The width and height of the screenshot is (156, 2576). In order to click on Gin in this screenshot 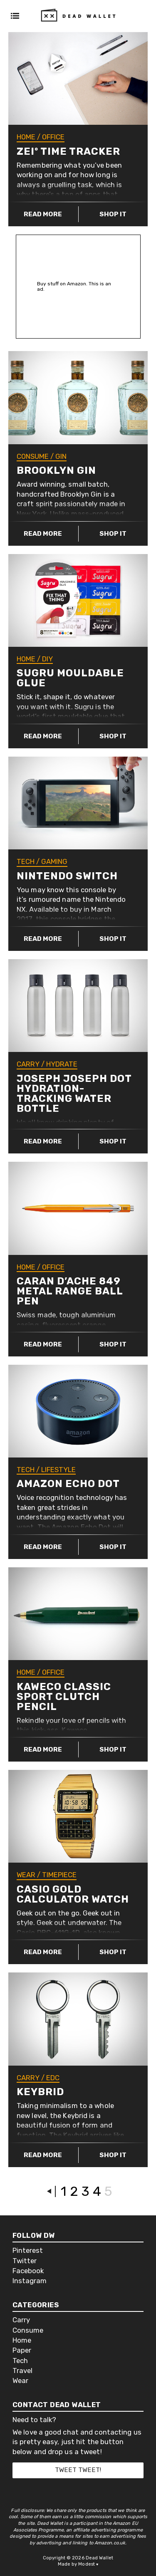, I will do `click(61, 456)`.